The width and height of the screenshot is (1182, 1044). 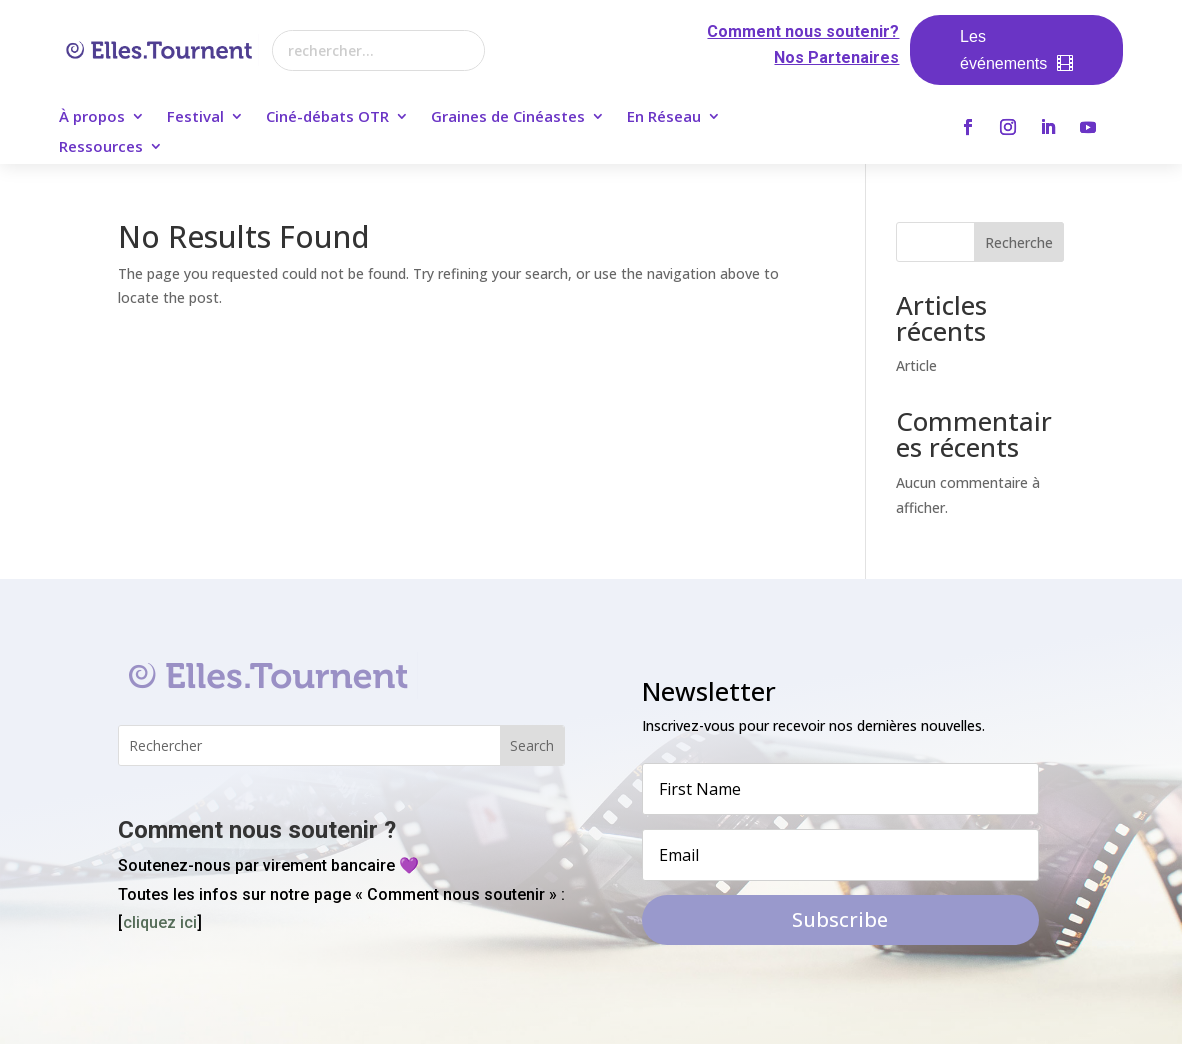 I want to click on Recherche, so click(x=1019, y=242).